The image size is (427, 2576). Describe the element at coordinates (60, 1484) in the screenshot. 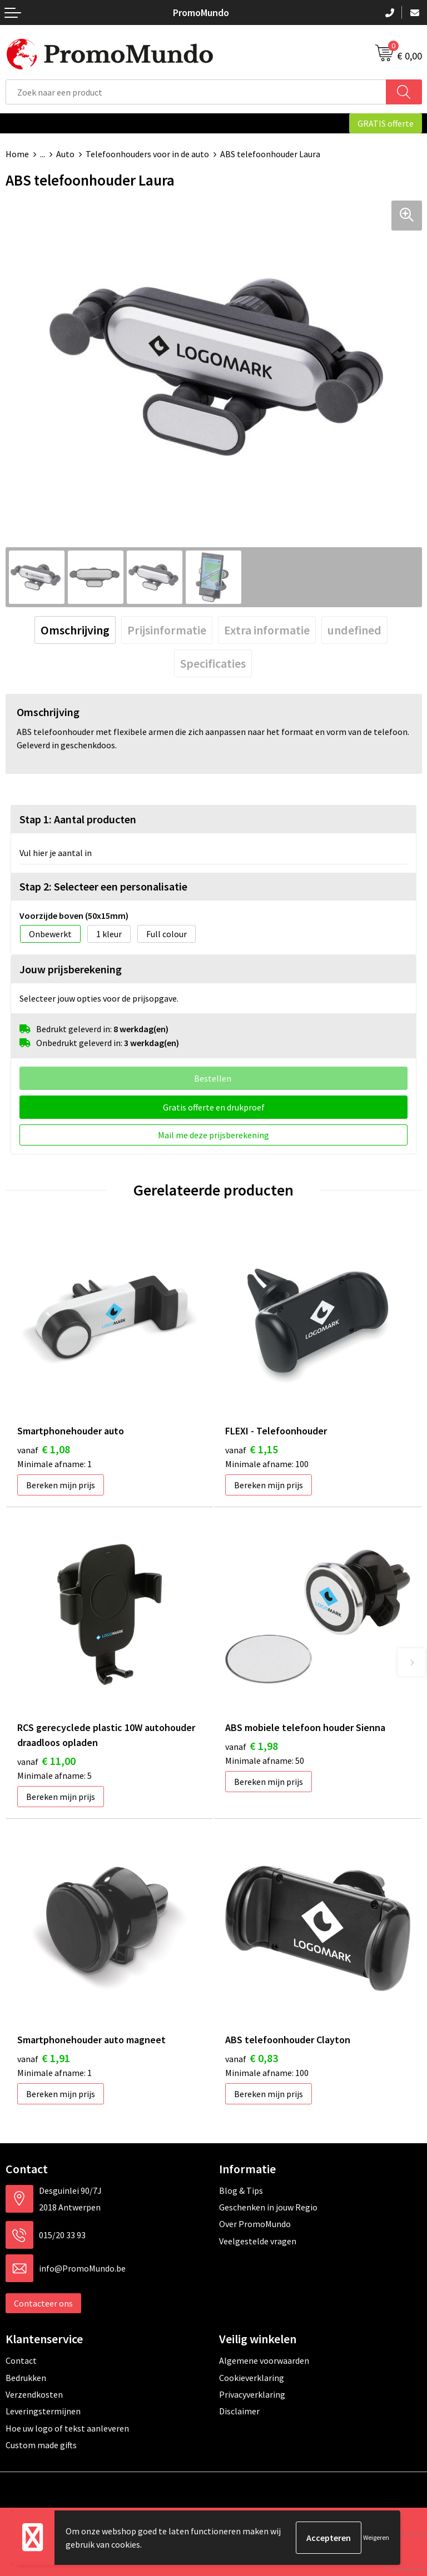

I see `Bereken mijn prijs` at that location.